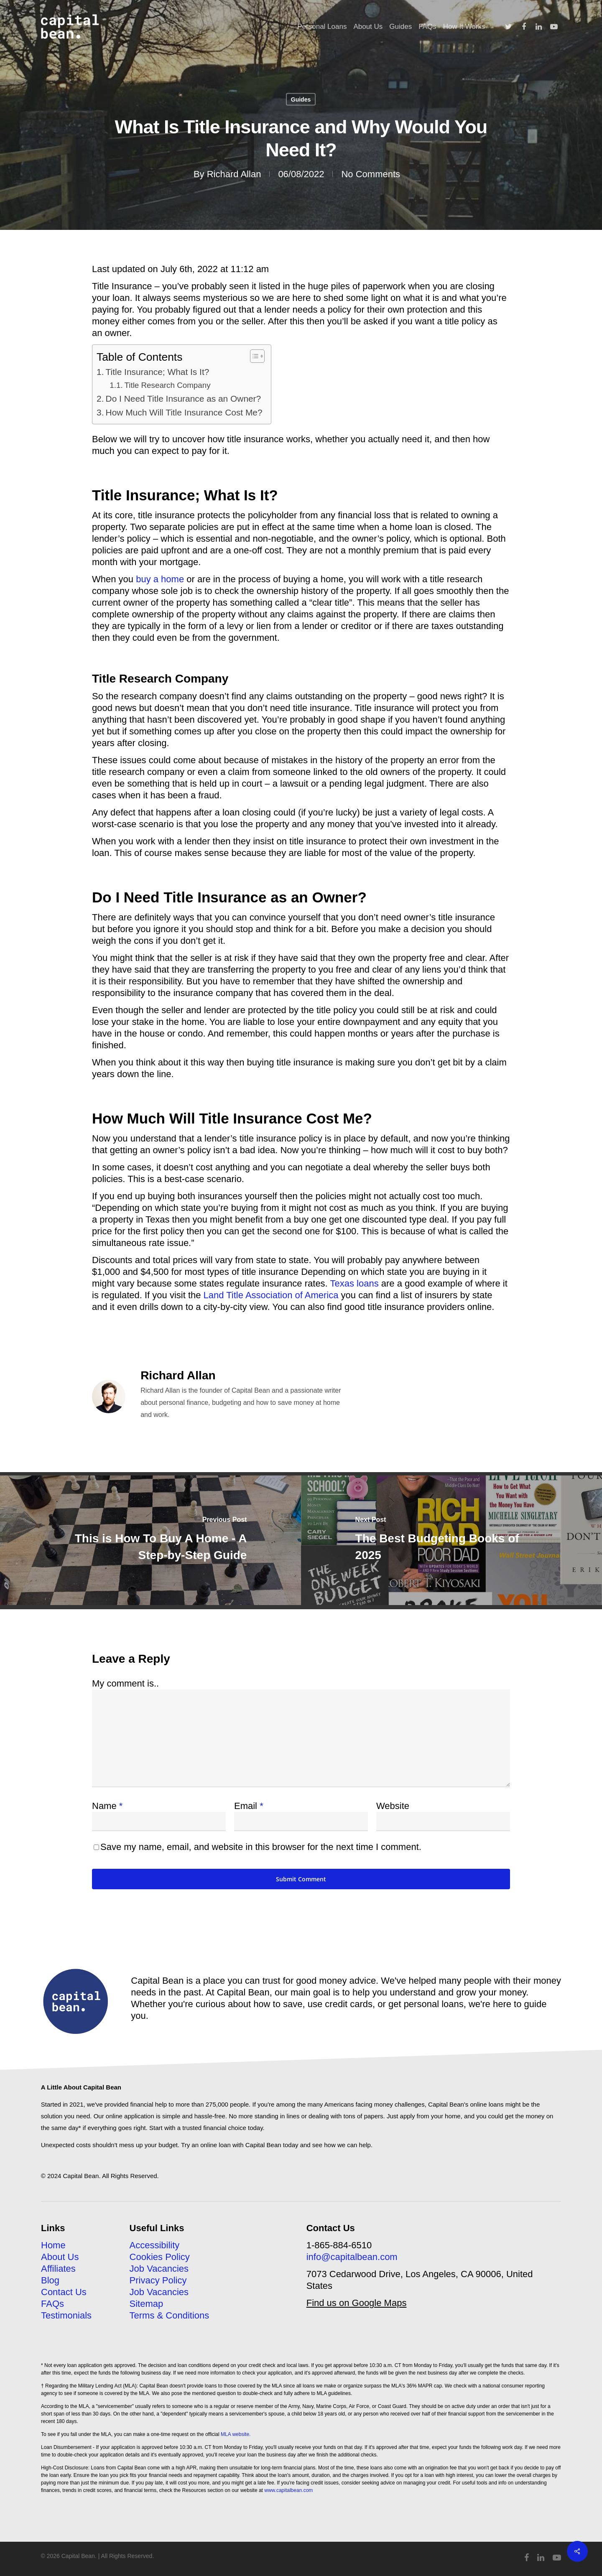 This screenshot has height=2576, width=602. What do you see at coordinates (160, 2257) in the screenshot?
I see `Cookies Policy` at bounding box center [160, 2257].